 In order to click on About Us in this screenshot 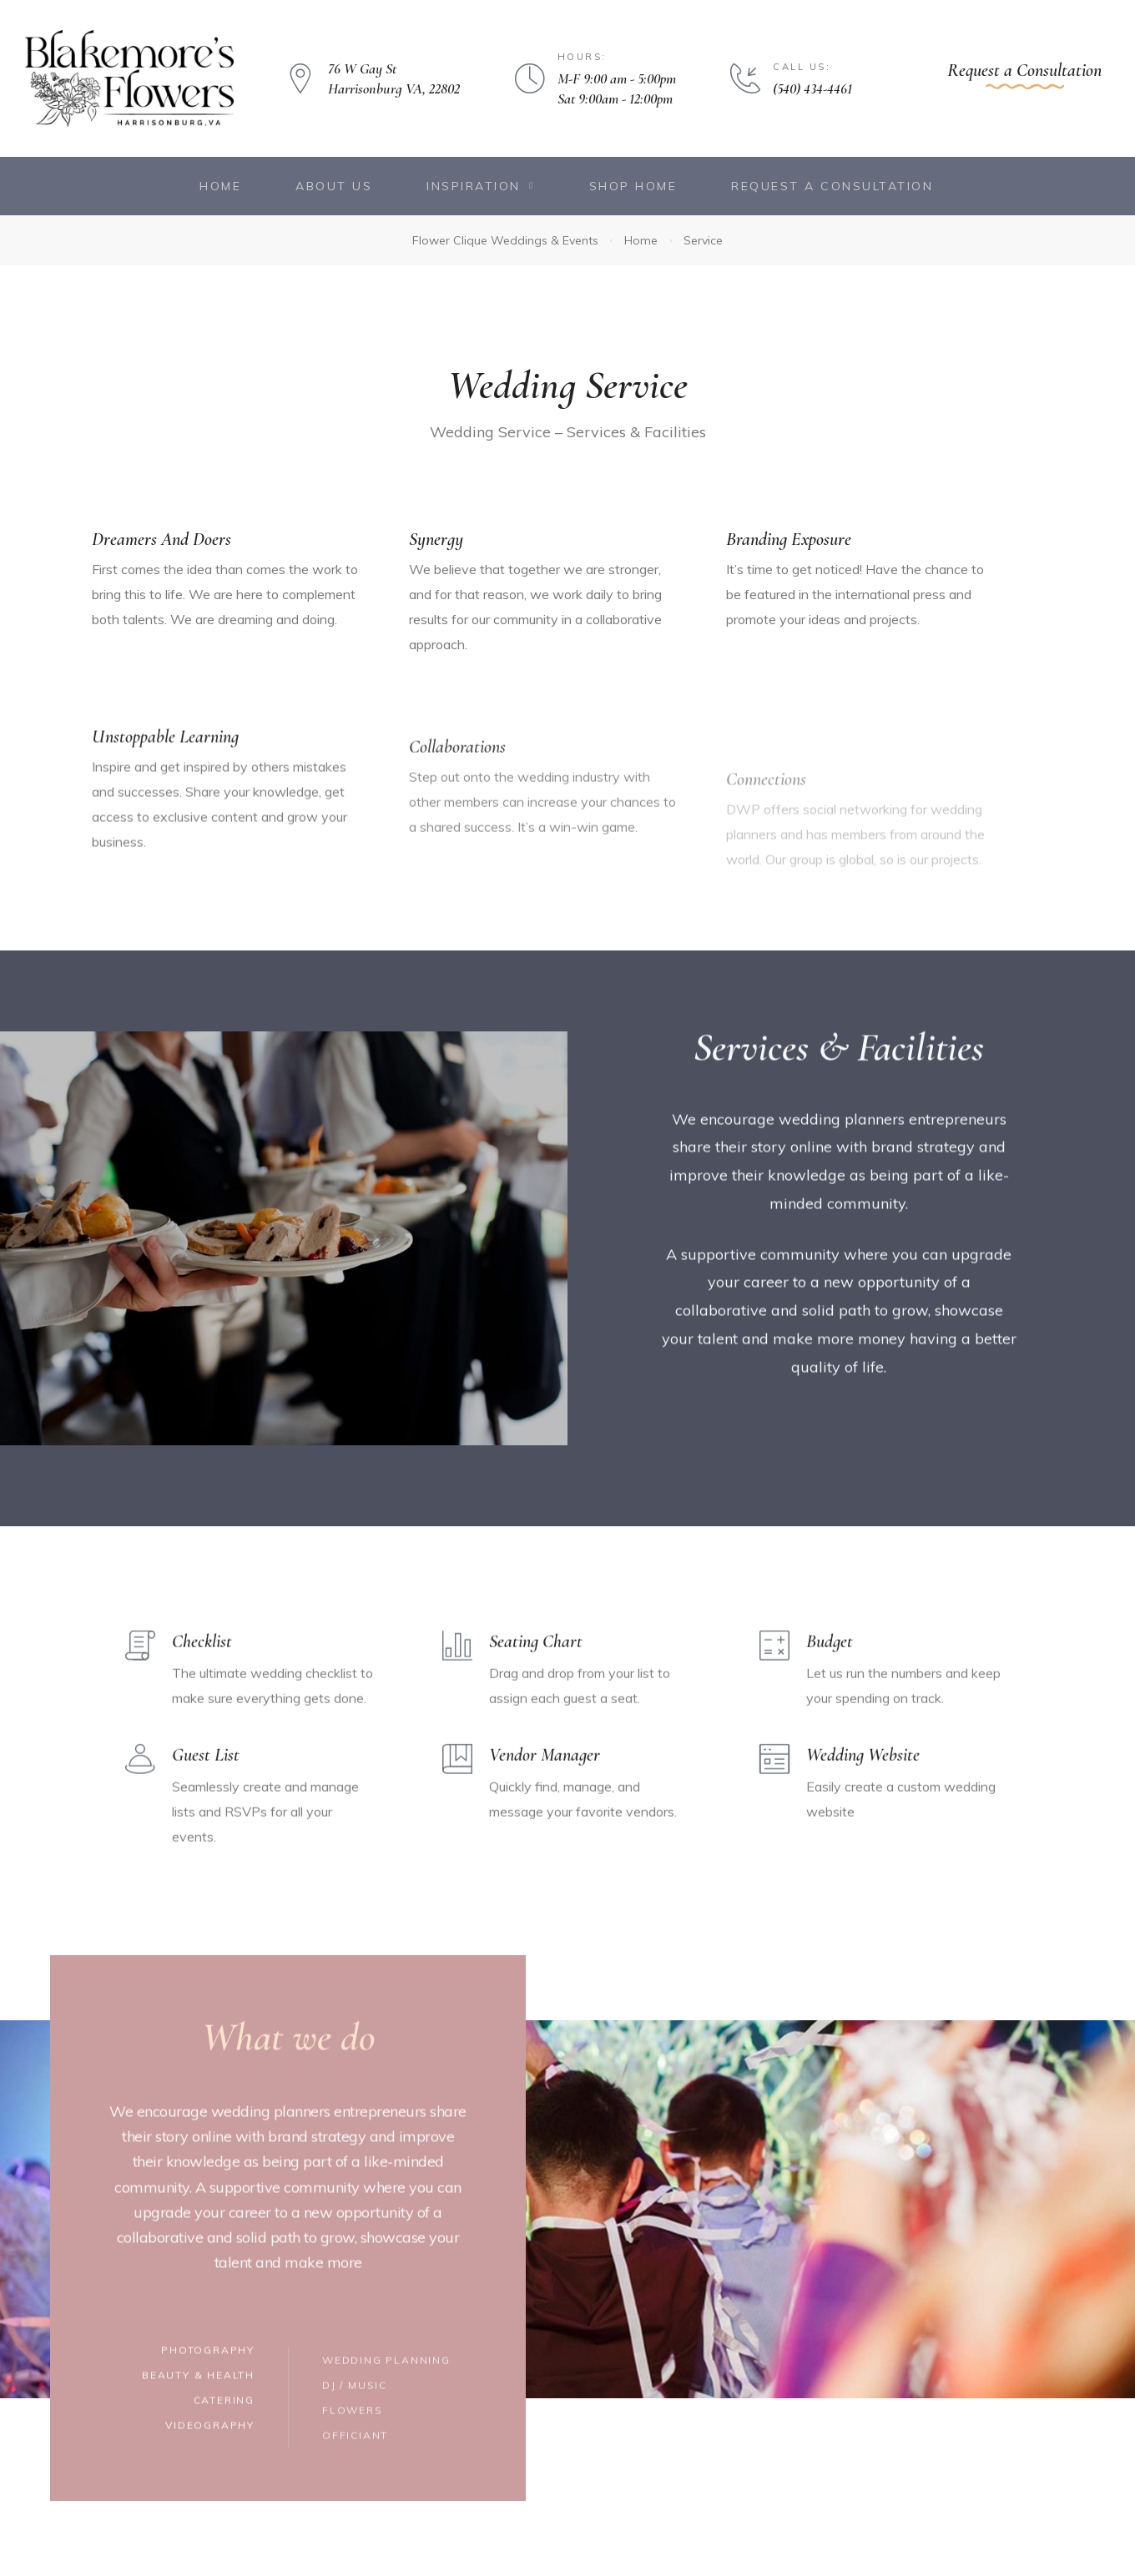, I will do `click(333, 186)`.